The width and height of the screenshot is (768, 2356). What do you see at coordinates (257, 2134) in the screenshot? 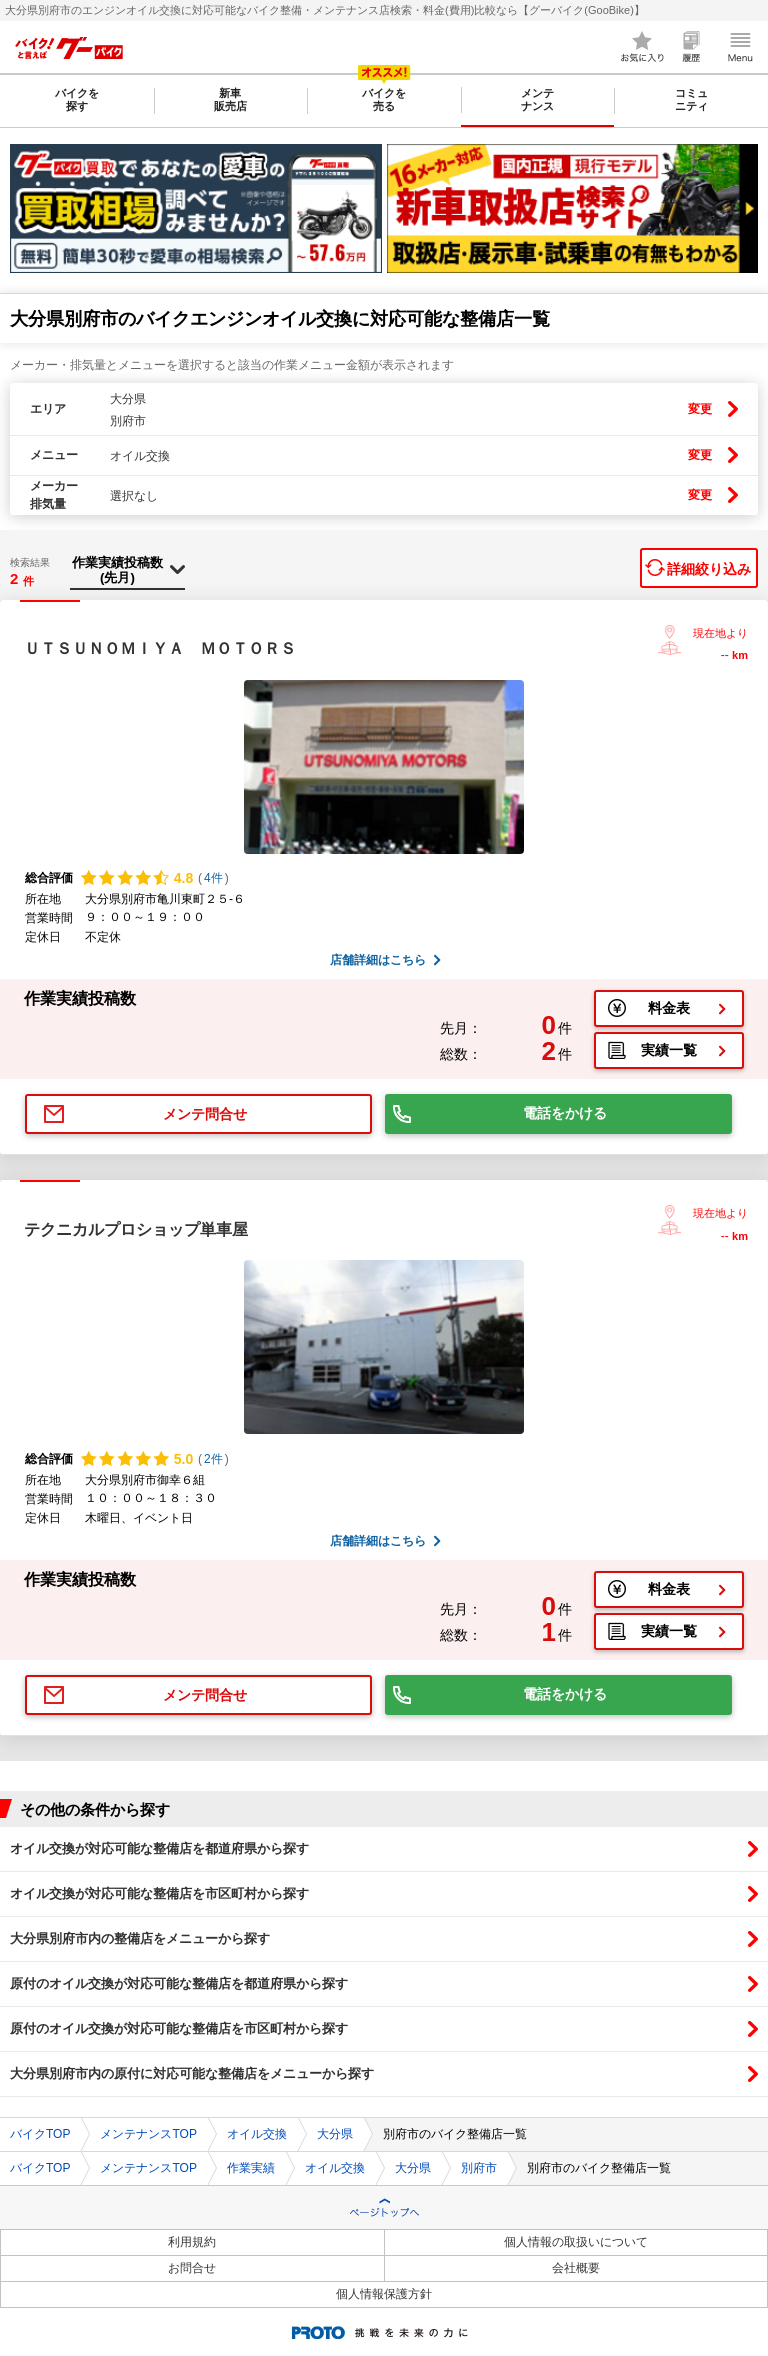
I see `オイル交換` at bounding box center [257, 2134].